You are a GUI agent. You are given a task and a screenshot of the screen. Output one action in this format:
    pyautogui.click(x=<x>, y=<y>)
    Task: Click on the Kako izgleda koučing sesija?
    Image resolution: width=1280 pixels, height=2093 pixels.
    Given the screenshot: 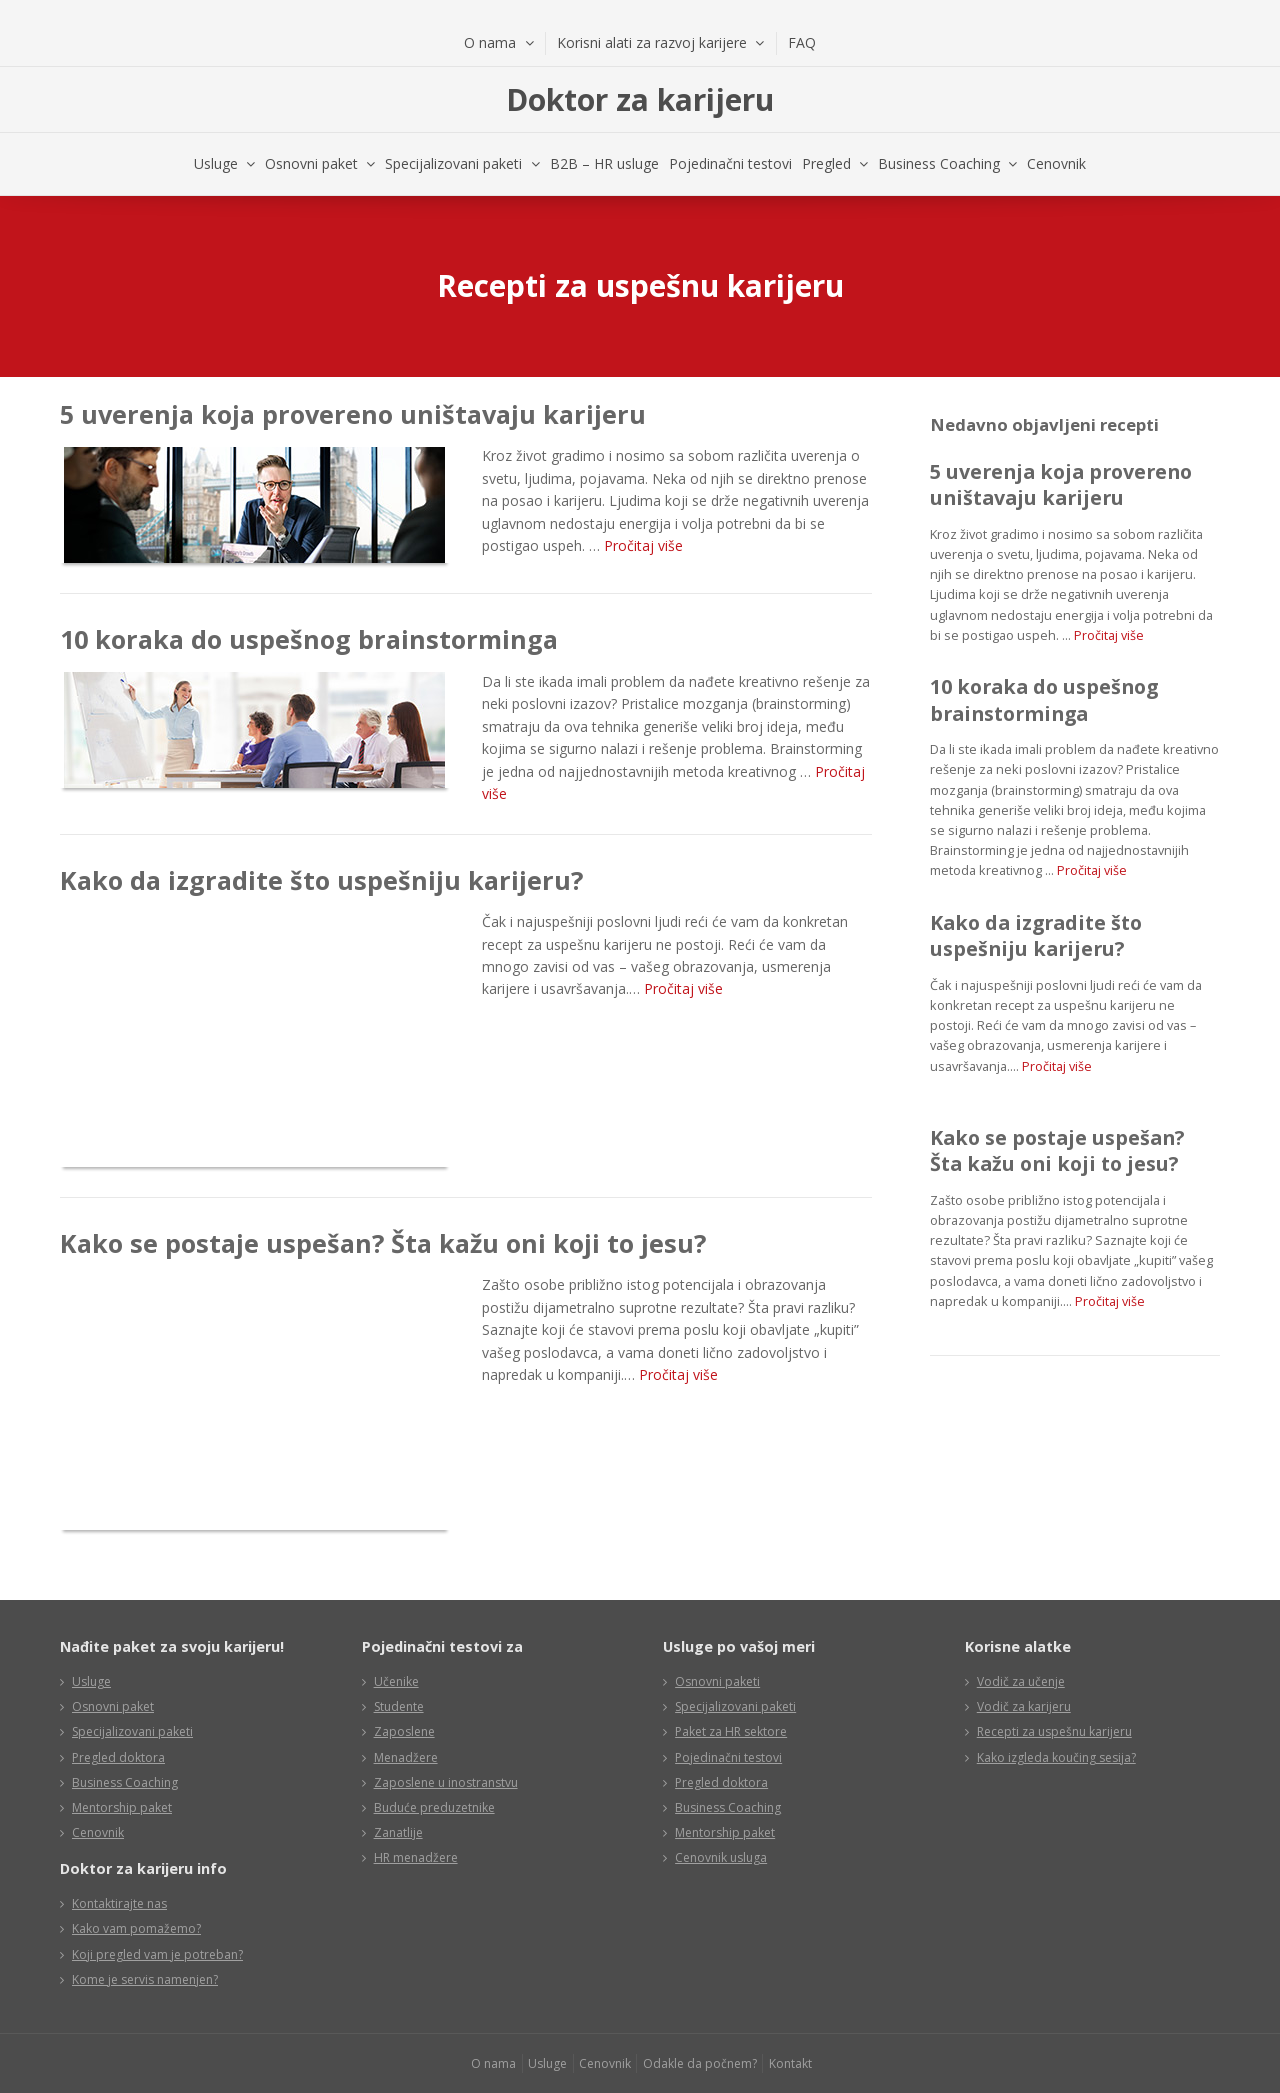 What is the action you would take?
    pyautogui.click(x=1056, y=1757)
    